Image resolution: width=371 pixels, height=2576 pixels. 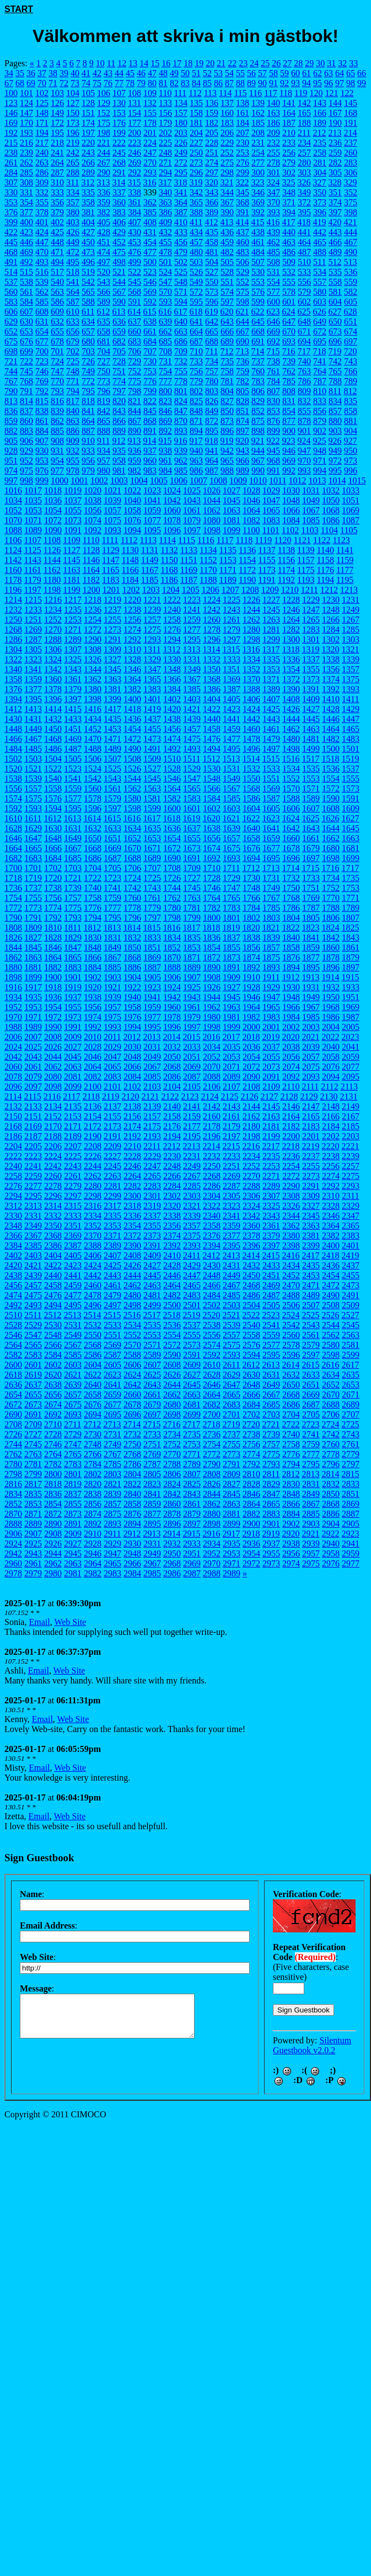 What do you see at coordinates (53, 798) in the screenshot?
I see `1576` at bounding box center [53, 798].